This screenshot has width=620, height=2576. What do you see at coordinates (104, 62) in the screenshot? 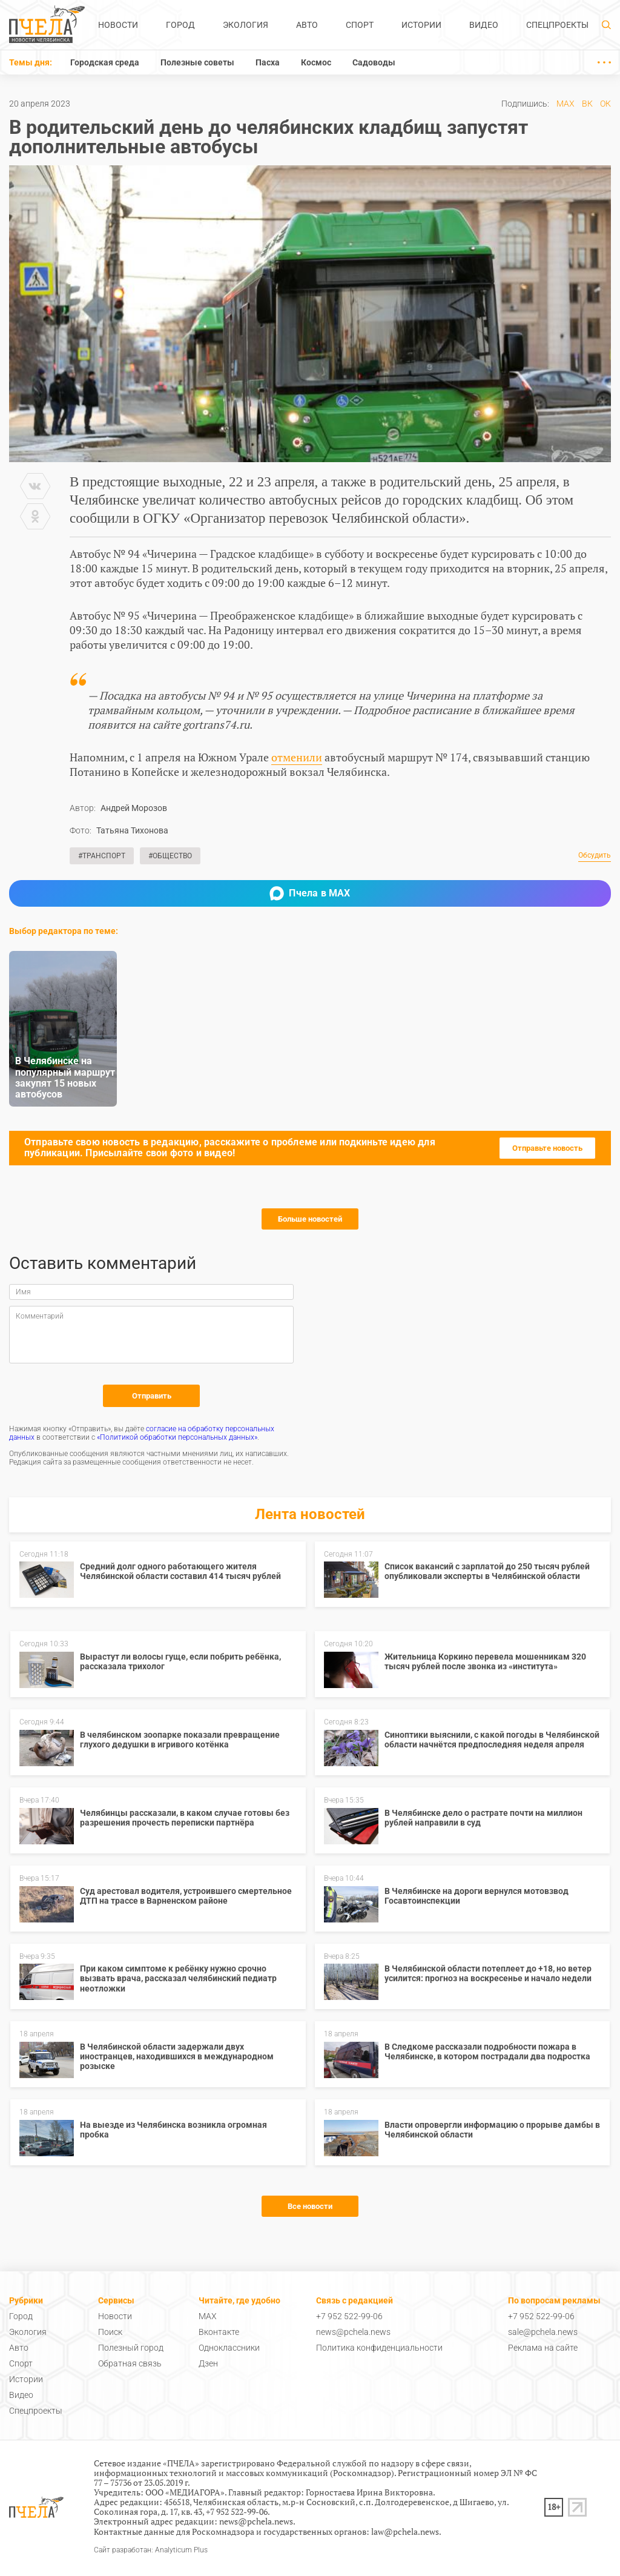
I see `Городская среда` at bounding box center [104, 62].